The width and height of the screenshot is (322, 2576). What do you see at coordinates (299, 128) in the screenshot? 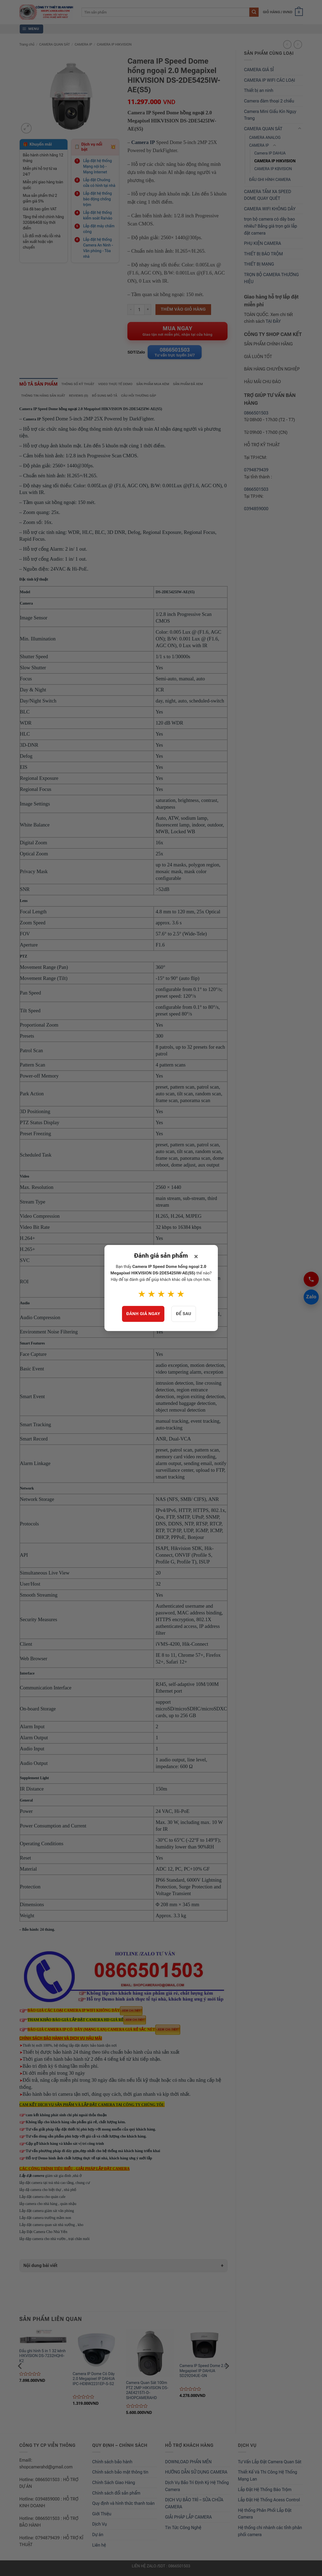
I see `[Toggle]` at bounding box center [299, 128].